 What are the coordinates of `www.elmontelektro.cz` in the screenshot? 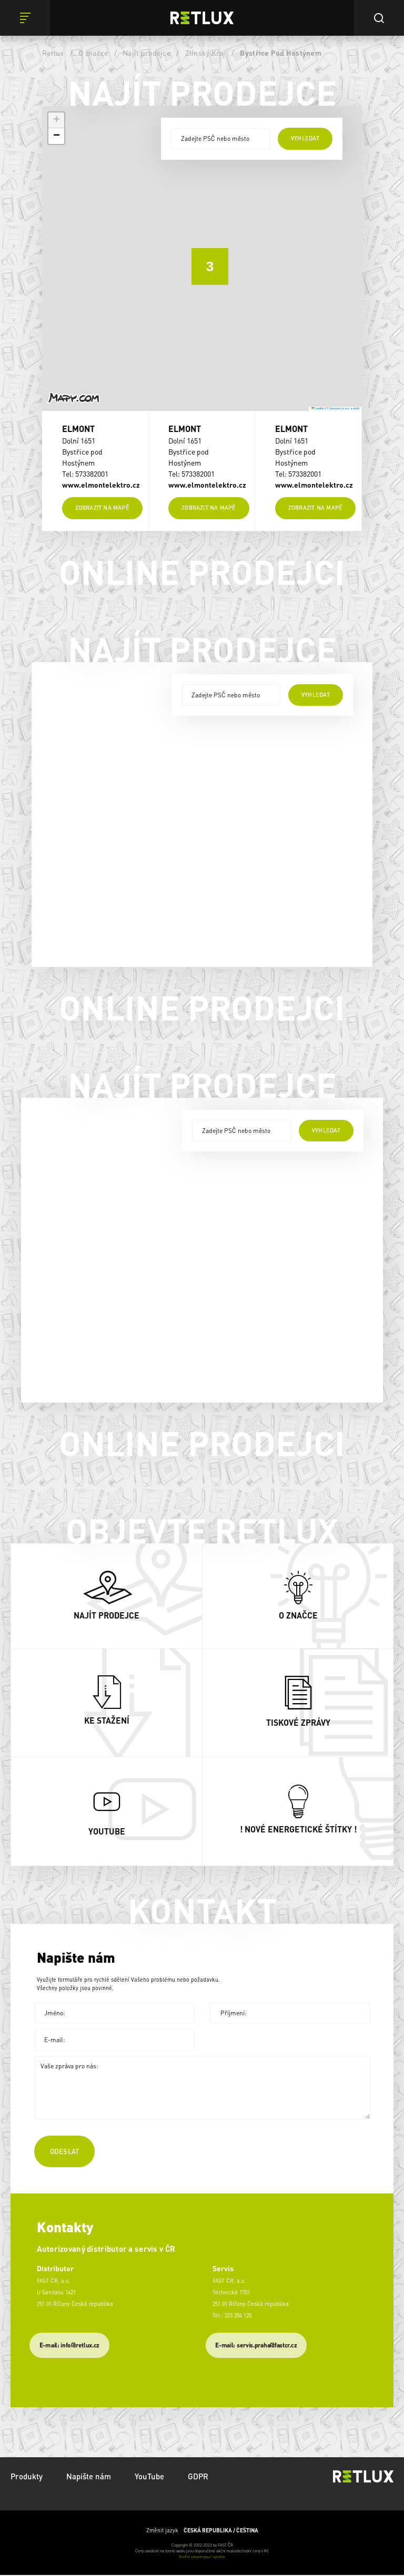 It's located at (101, 484).